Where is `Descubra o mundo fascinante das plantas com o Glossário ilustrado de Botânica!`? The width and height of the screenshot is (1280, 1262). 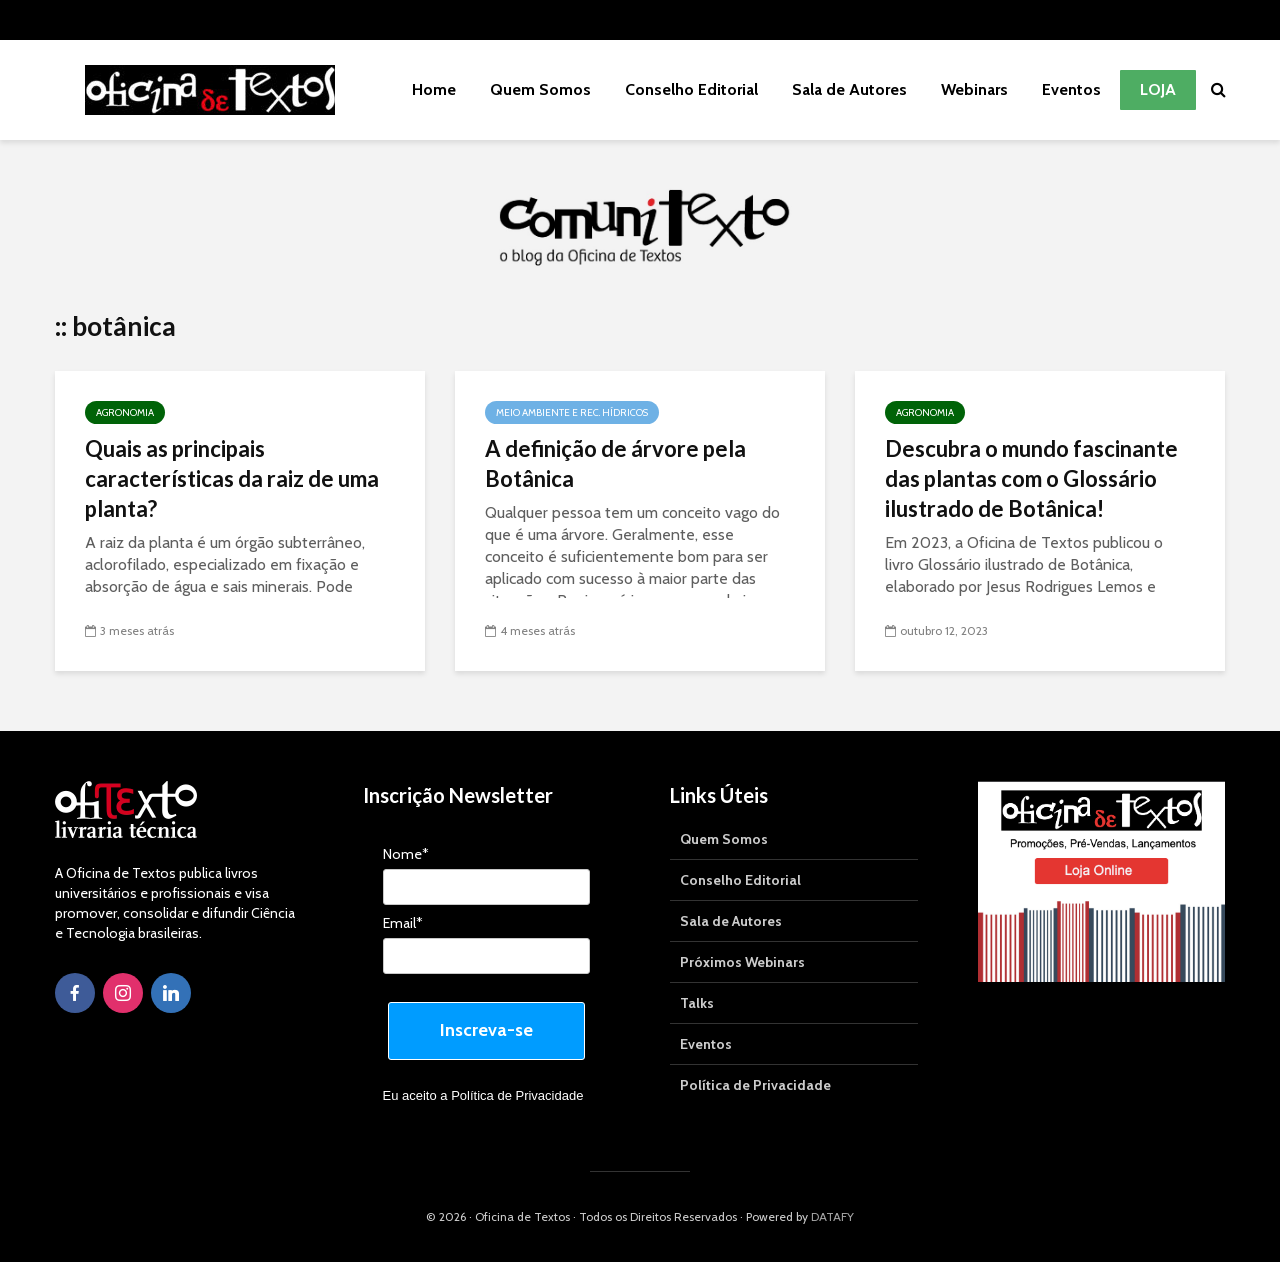 Descubra o mundo fascinante das plantas com o Glossário ilustrado de Botânica! is located at coordinates (1031, 478).